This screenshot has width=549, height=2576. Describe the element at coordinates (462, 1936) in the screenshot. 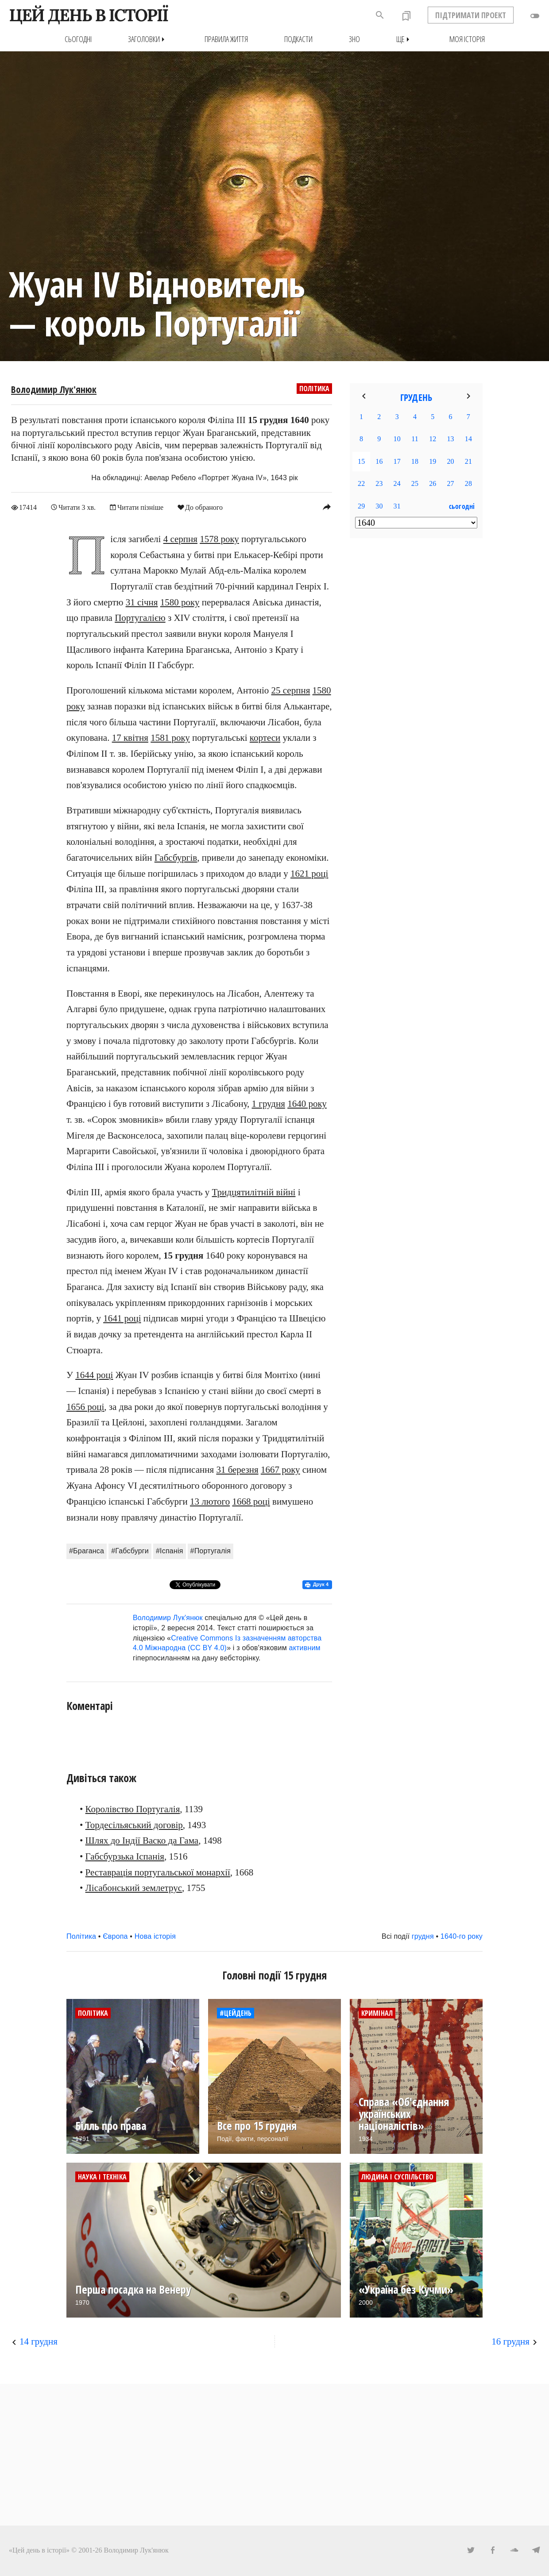

I see `1640-го року` at that location.